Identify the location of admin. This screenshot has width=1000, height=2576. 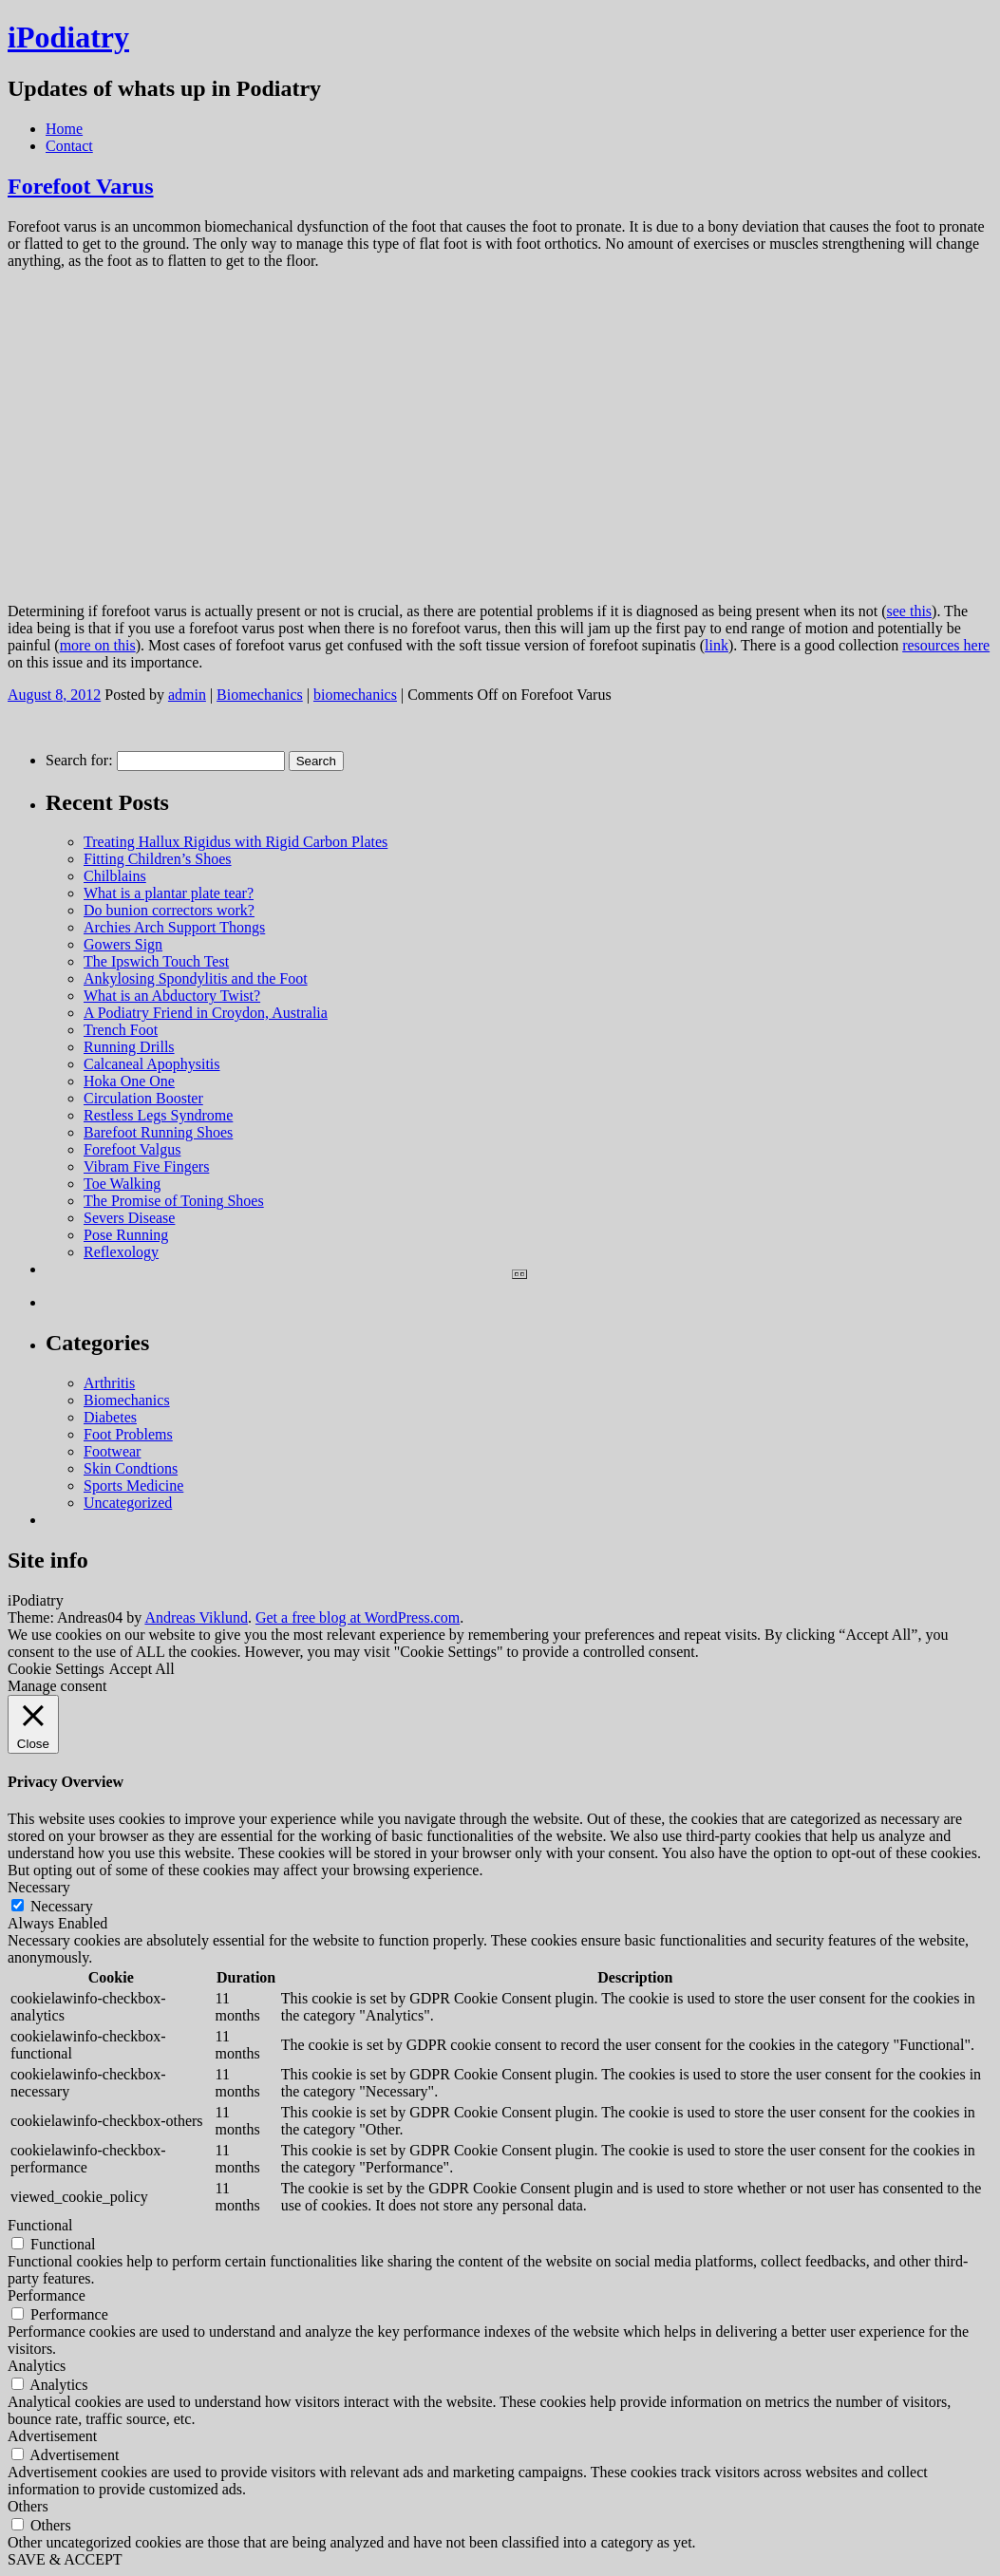
(187, 694).